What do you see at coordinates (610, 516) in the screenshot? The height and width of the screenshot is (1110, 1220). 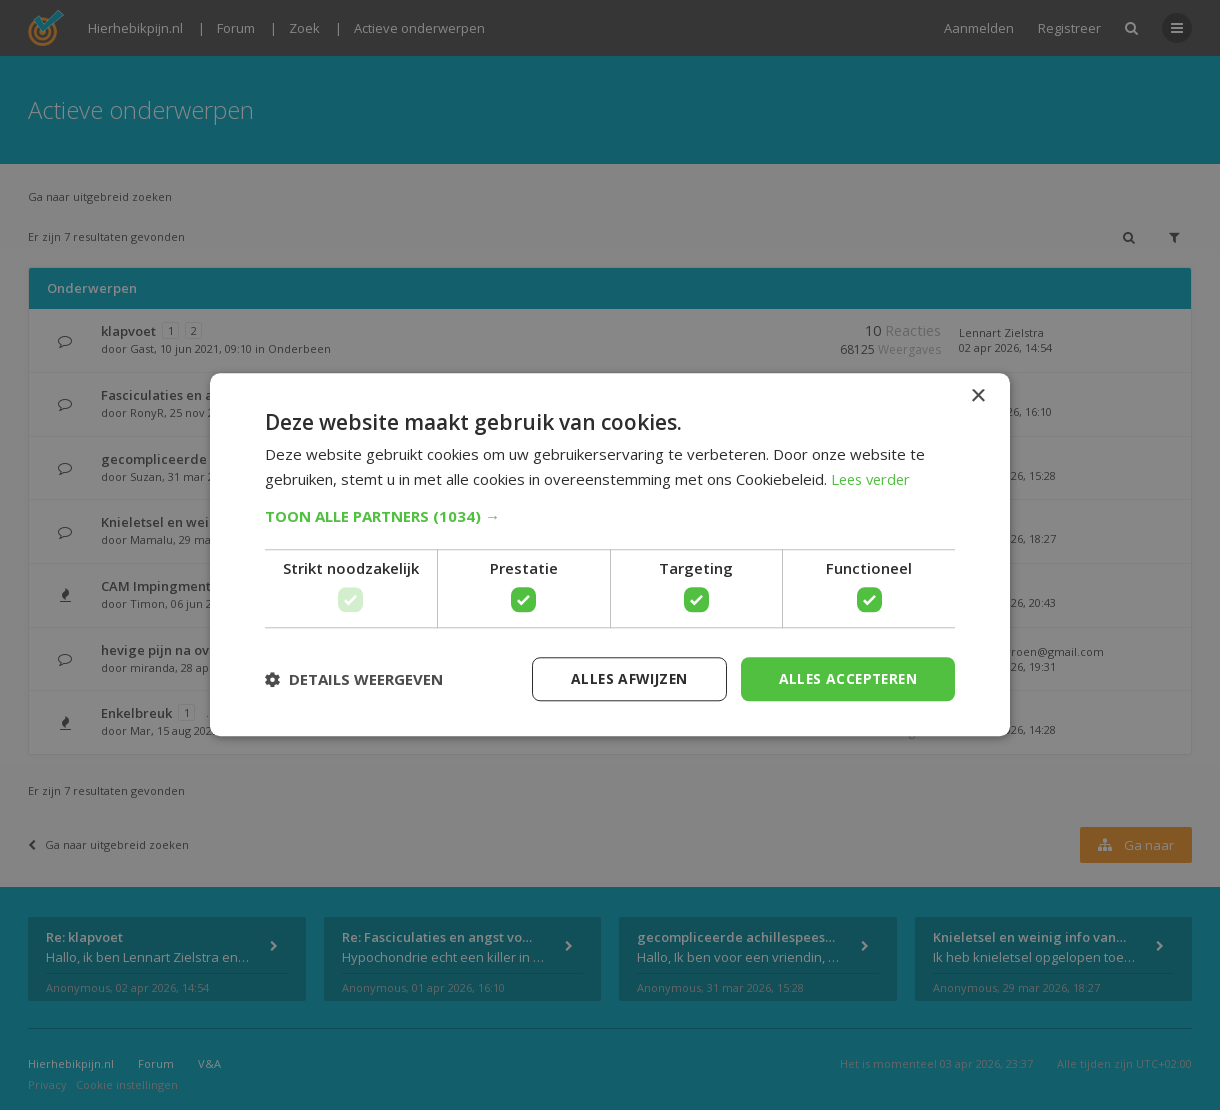 I see `[button]` at bounding box center [610, 516].